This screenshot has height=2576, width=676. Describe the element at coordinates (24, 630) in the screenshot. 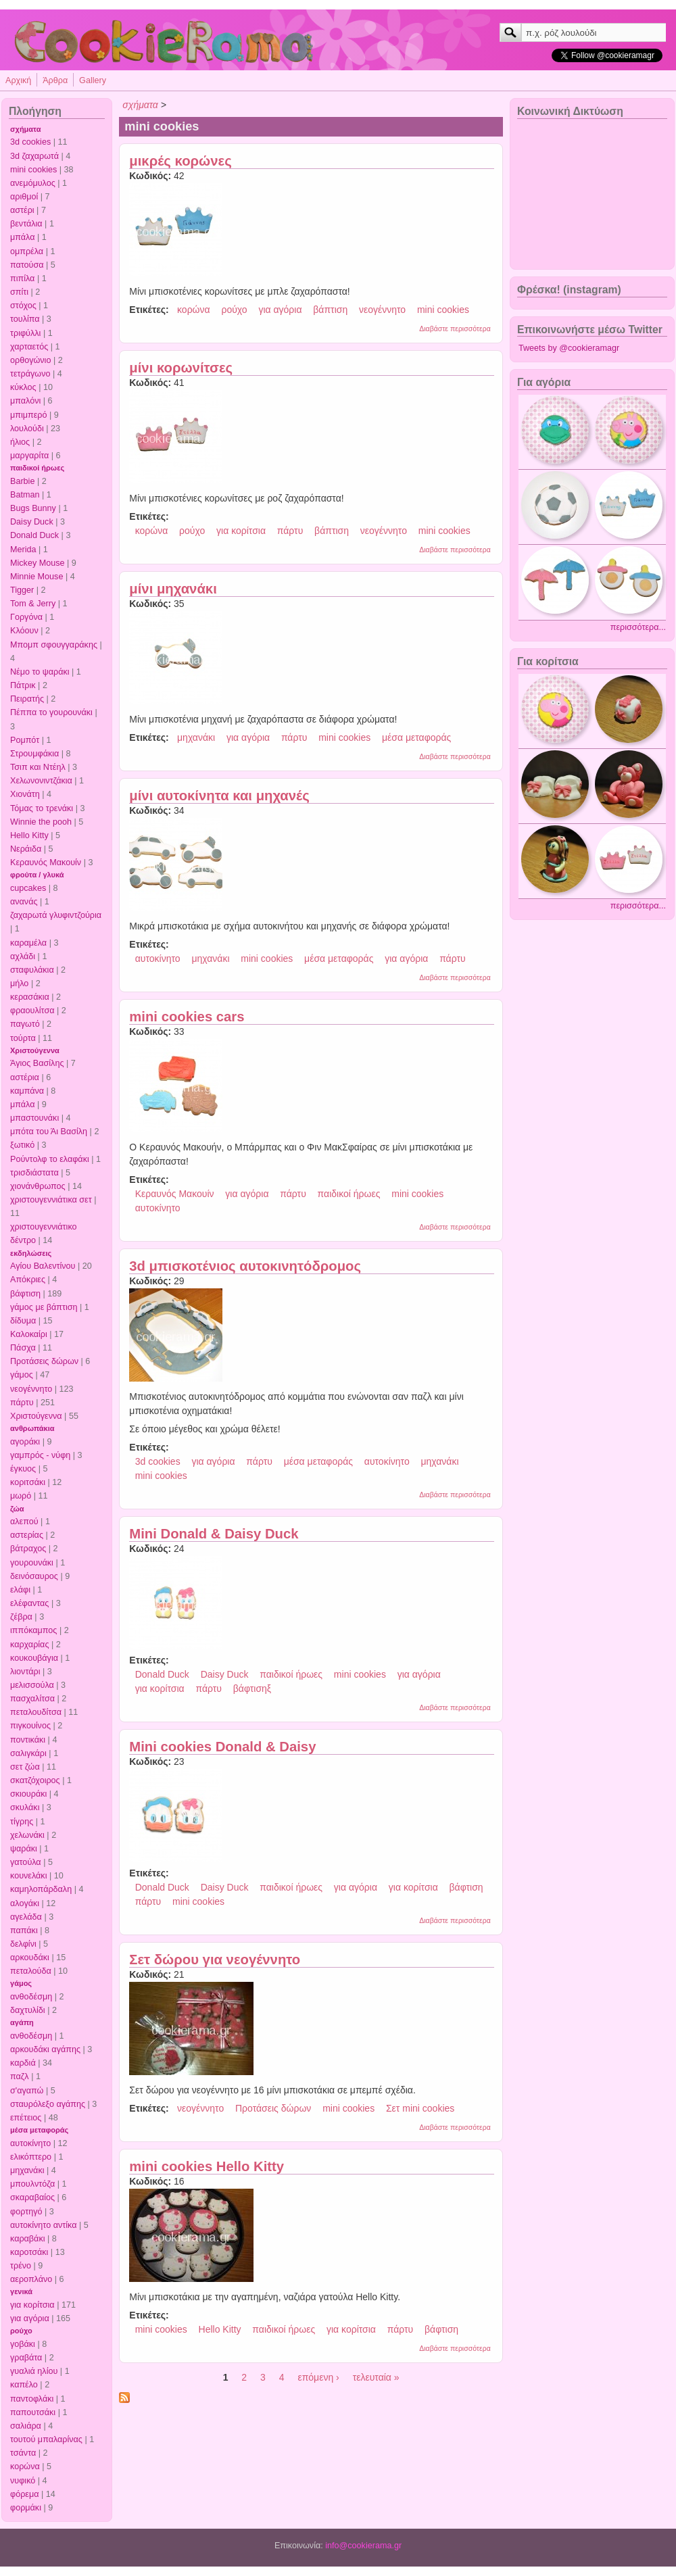

I see `Κλόουν` at that location.